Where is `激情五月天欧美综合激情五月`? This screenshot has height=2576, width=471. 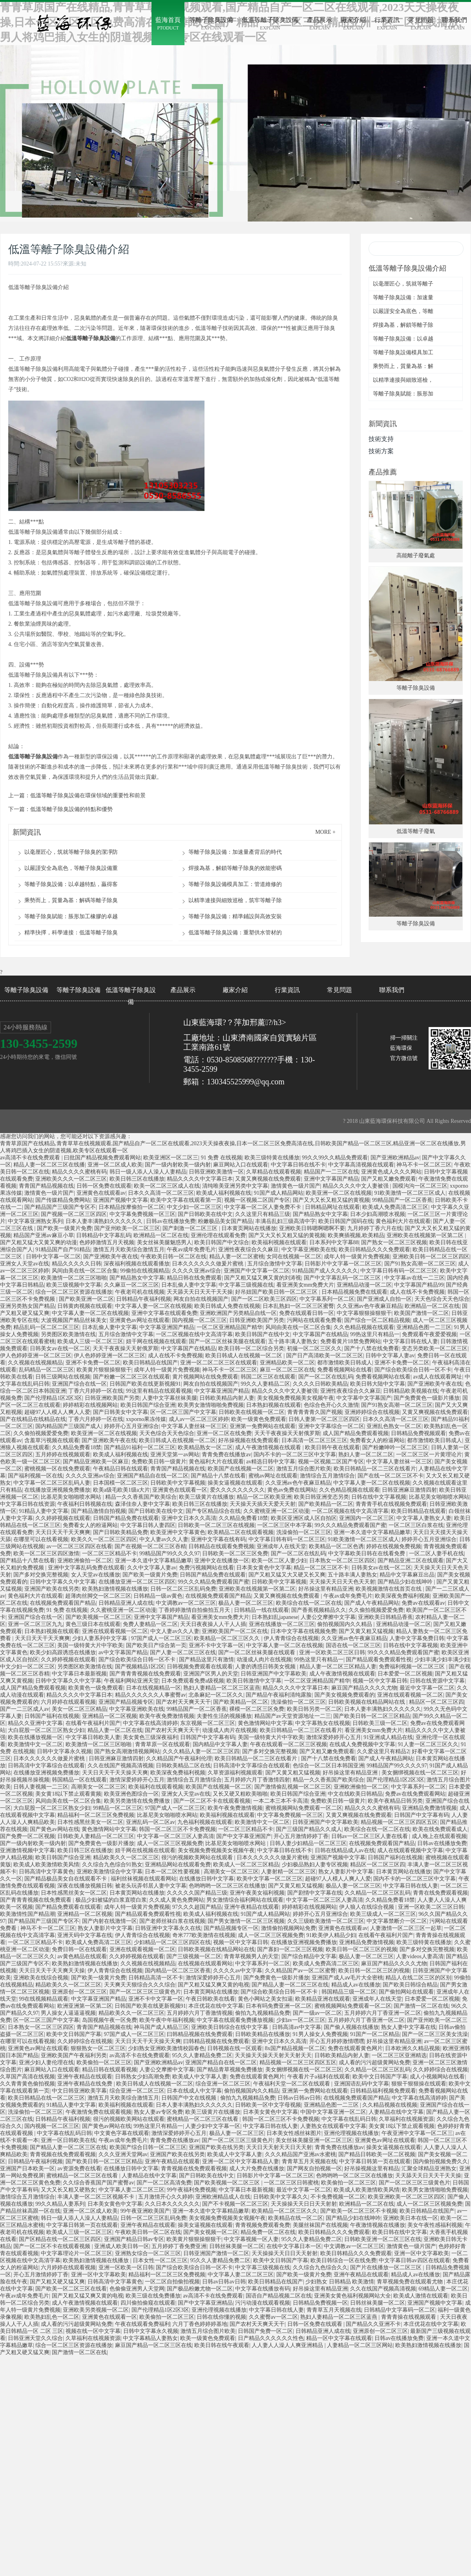 激情五月天欧美综合激情五月 is located at coordinates (128, 1249).